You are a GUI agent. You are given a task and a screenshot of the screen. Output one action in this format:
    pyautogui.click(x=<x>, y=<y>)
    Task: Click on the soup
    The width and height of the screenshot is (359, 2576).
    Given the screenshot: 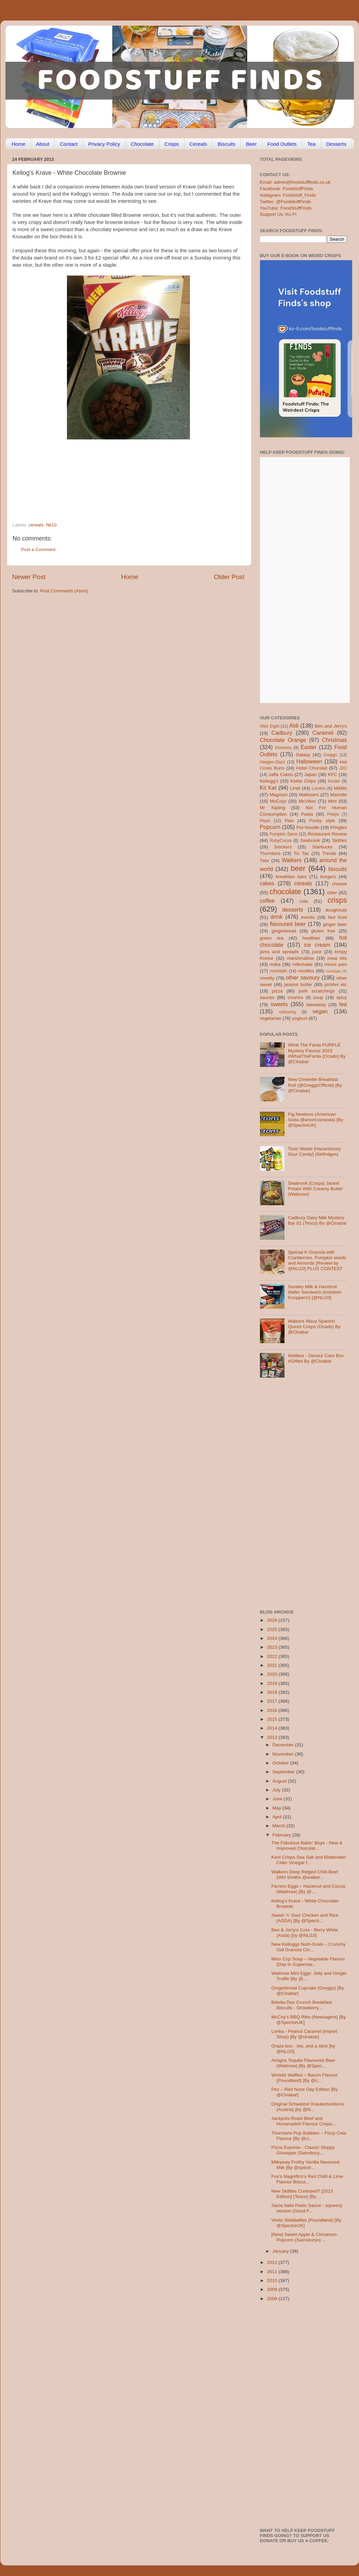 What is the action you would take?
    pyautogui.click(x=318, y=997)
    